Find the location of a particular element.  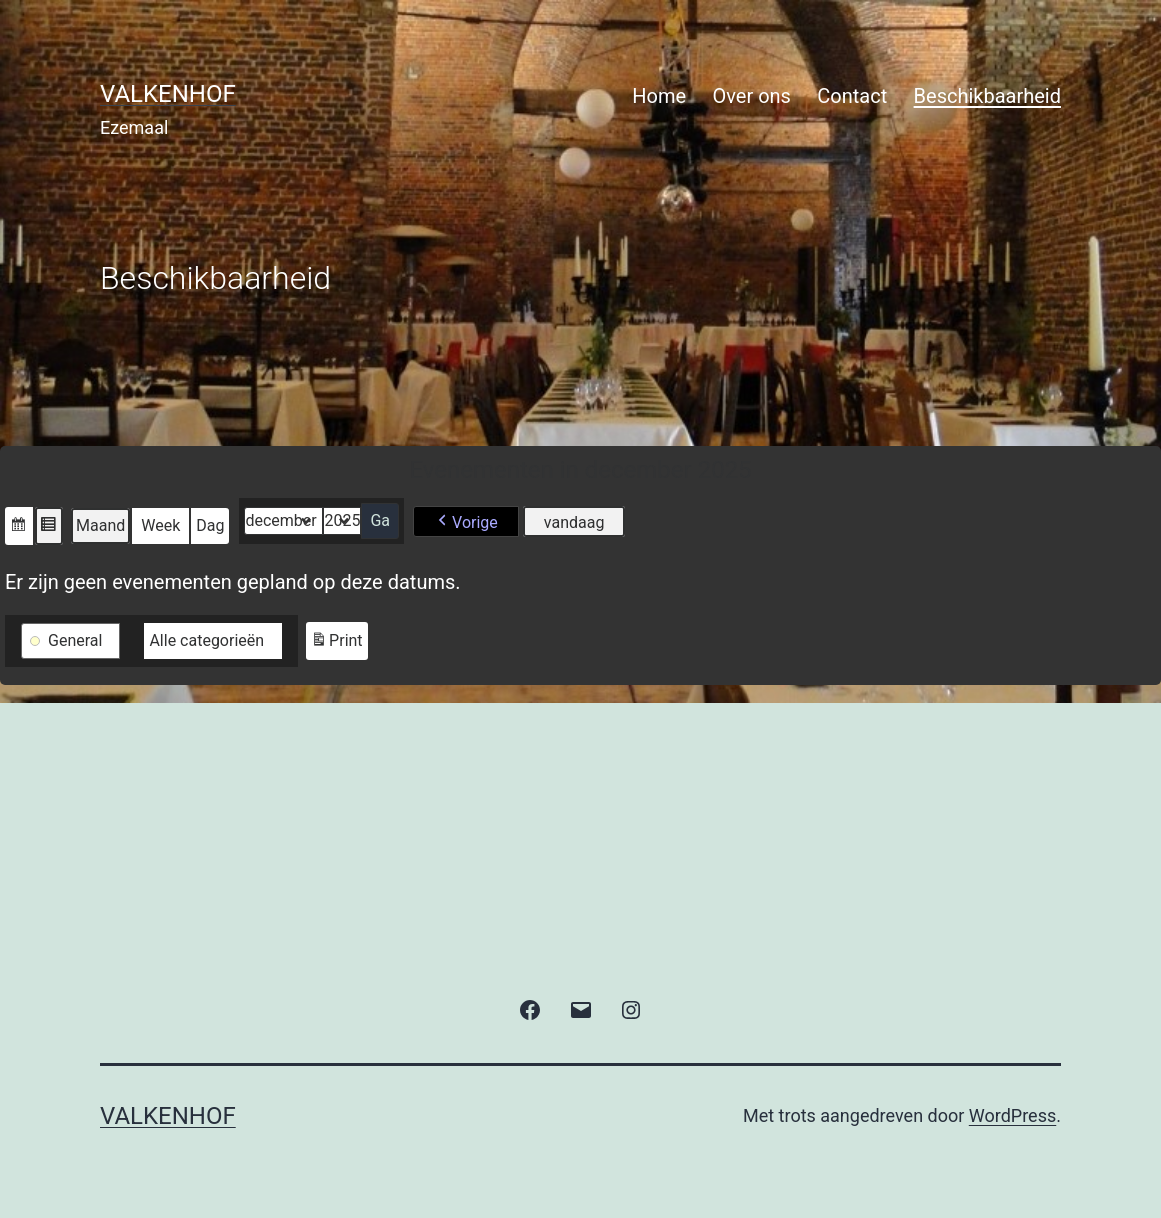

Home is located at coordinates (659, 96).